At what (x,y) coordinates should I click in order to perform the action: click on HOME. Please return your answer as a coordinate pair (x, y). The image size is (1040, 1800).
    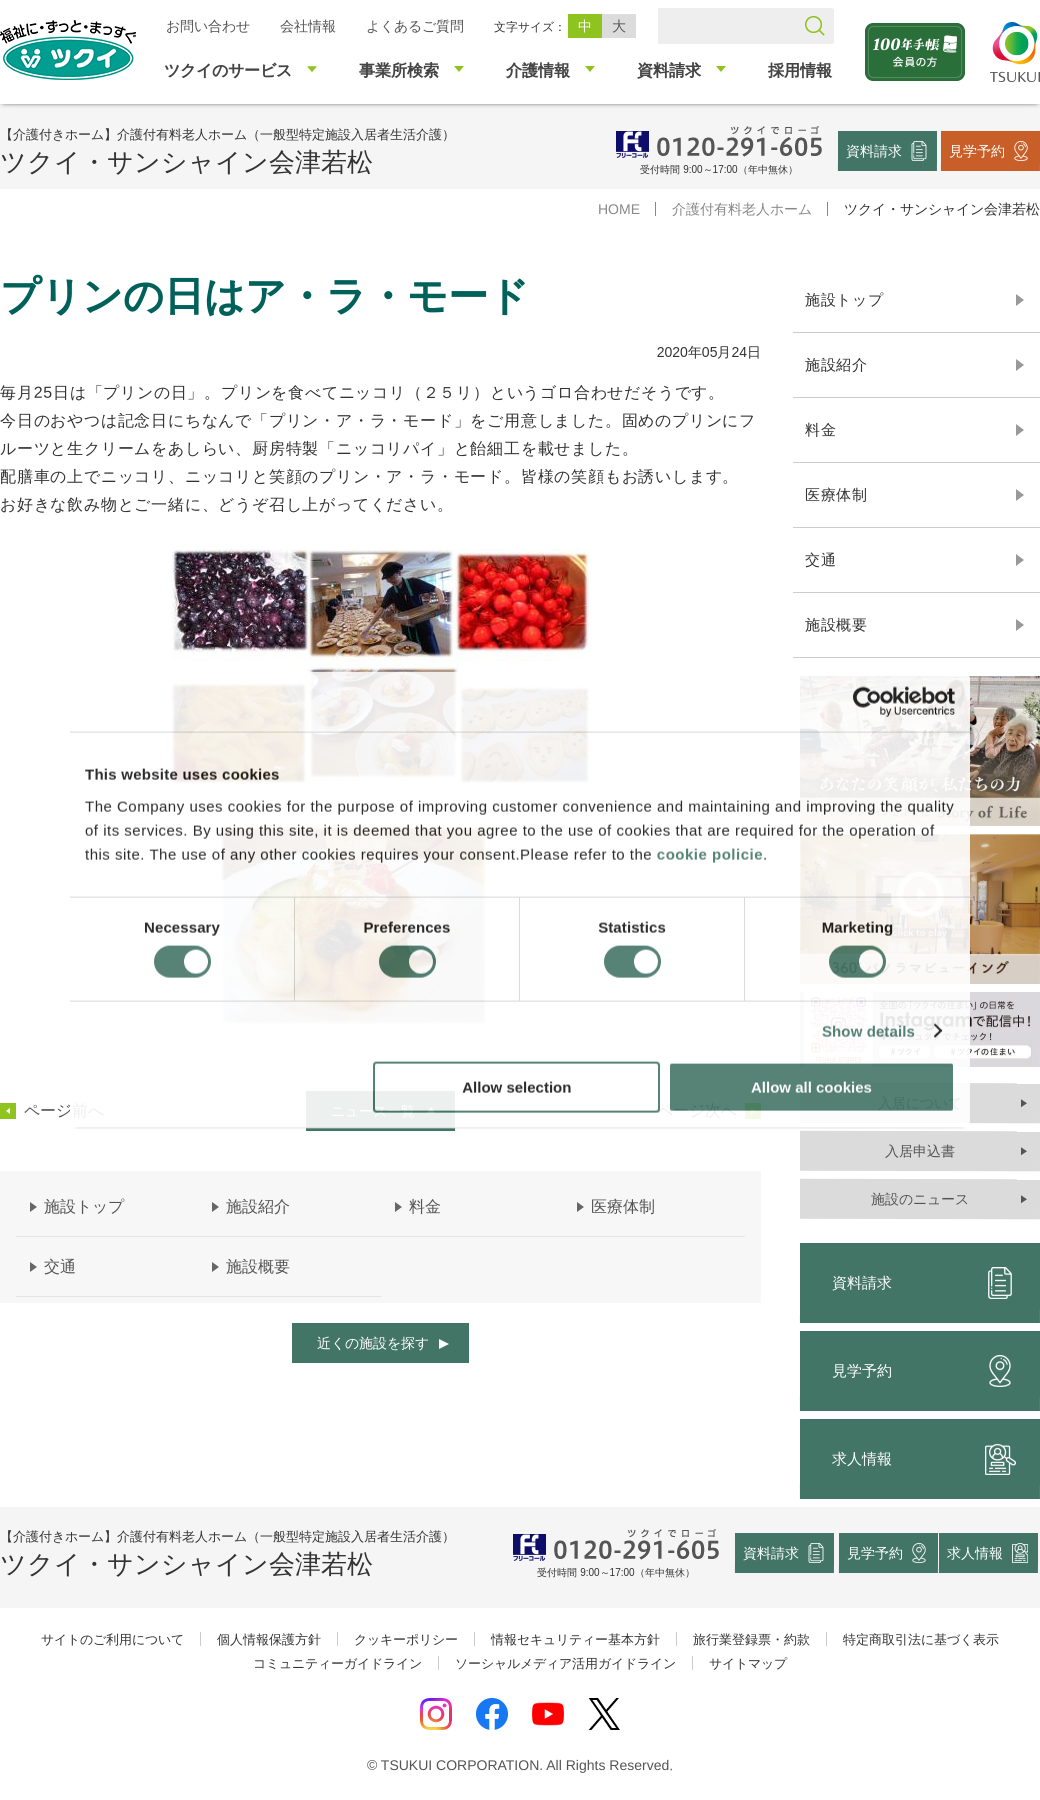
    Looking at the image, I should click on (619, 209).